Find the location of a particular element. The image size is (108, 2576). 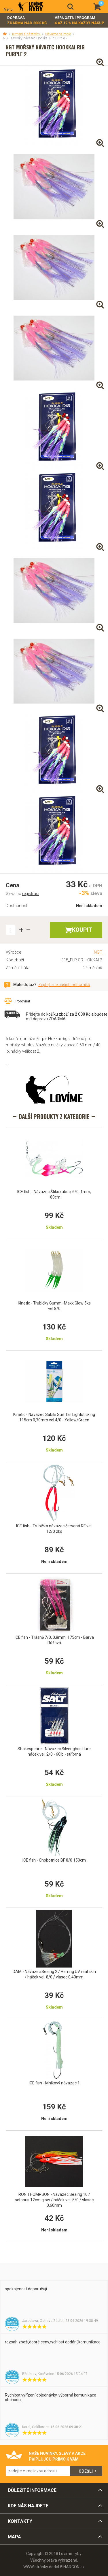

NGT is located at coordinates (98, 952).